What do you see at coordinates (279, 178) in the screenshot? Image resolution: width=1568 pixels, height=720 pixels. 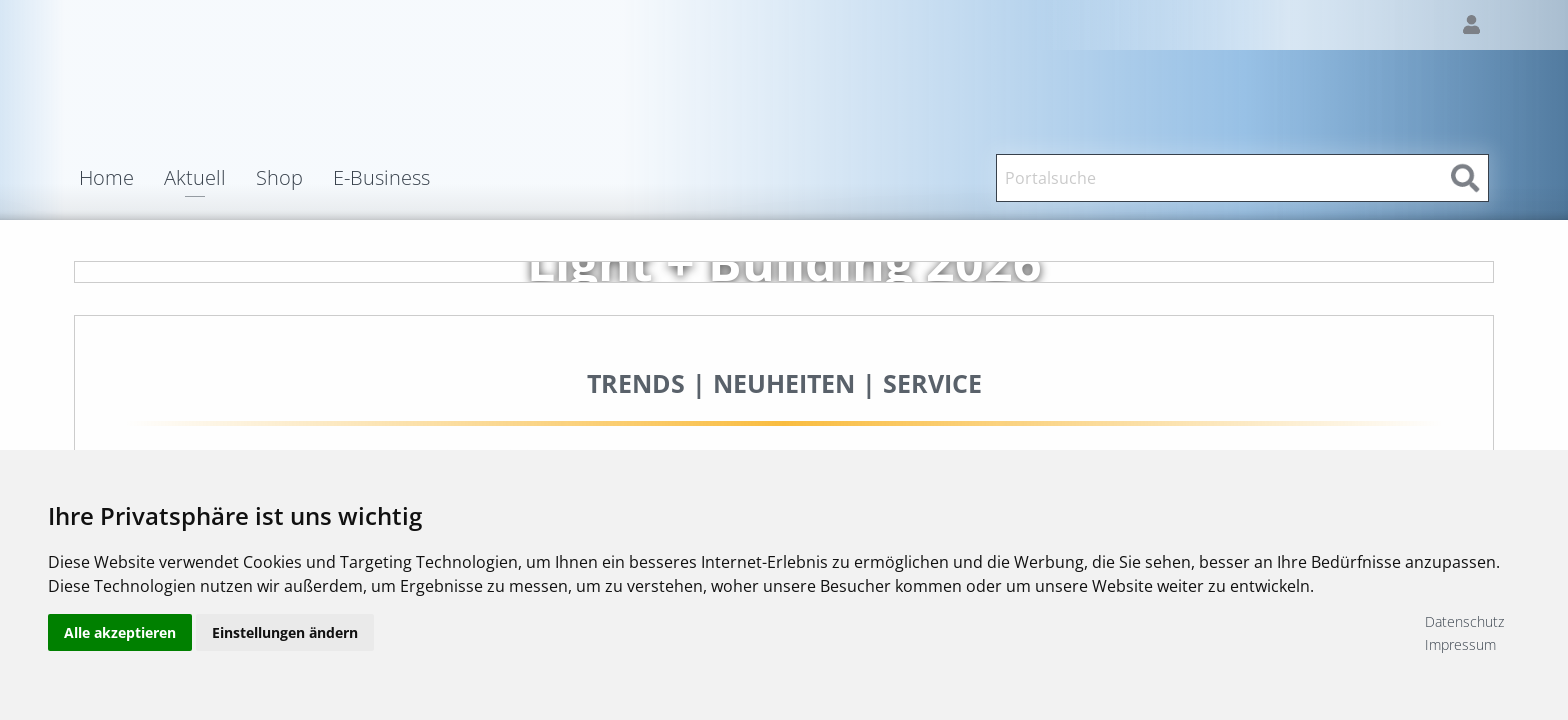 I see `Shop` at bounding box center [279, 178].